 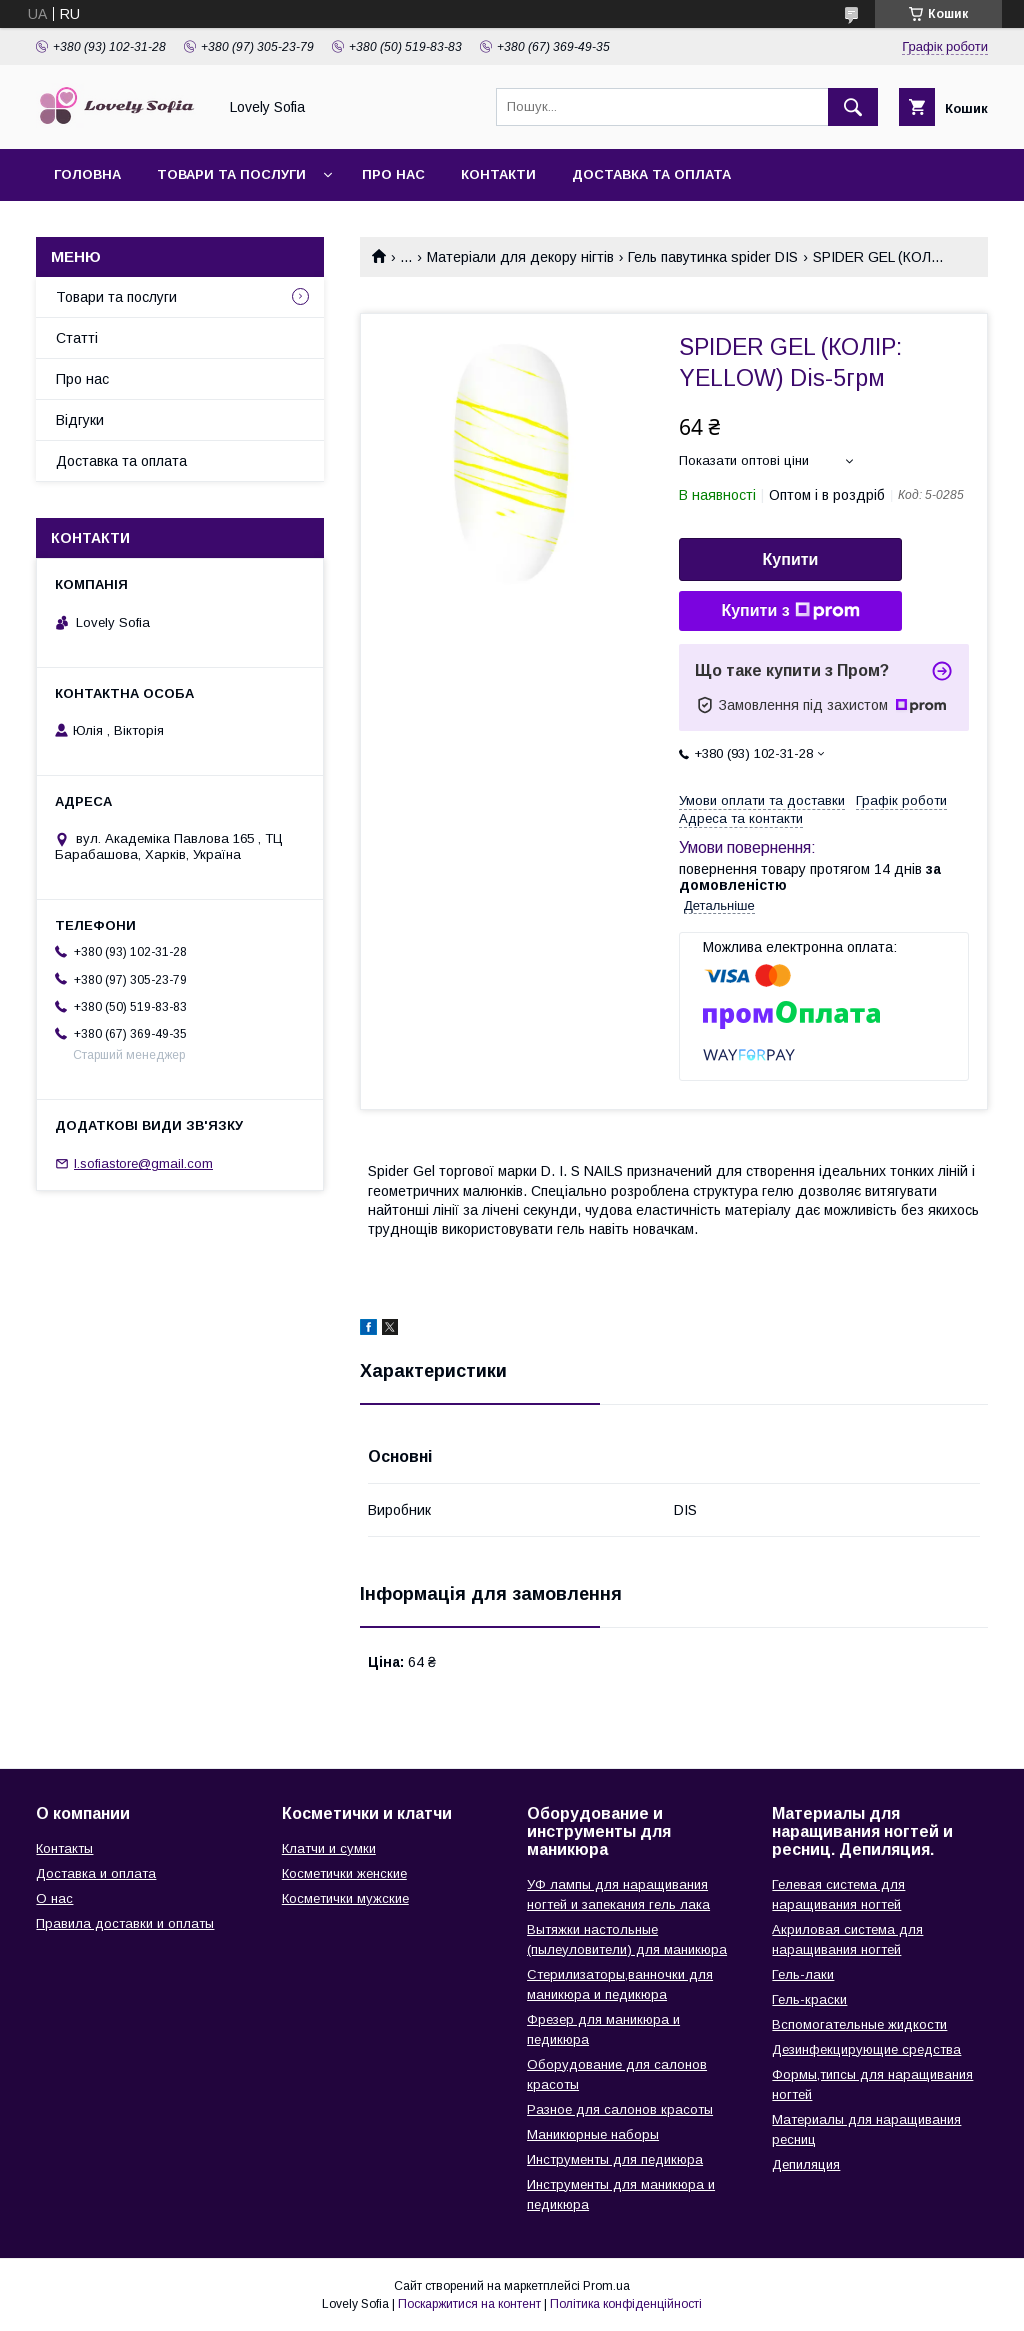 I want to click on Доставка та оплата, so click(x=651, y=174).